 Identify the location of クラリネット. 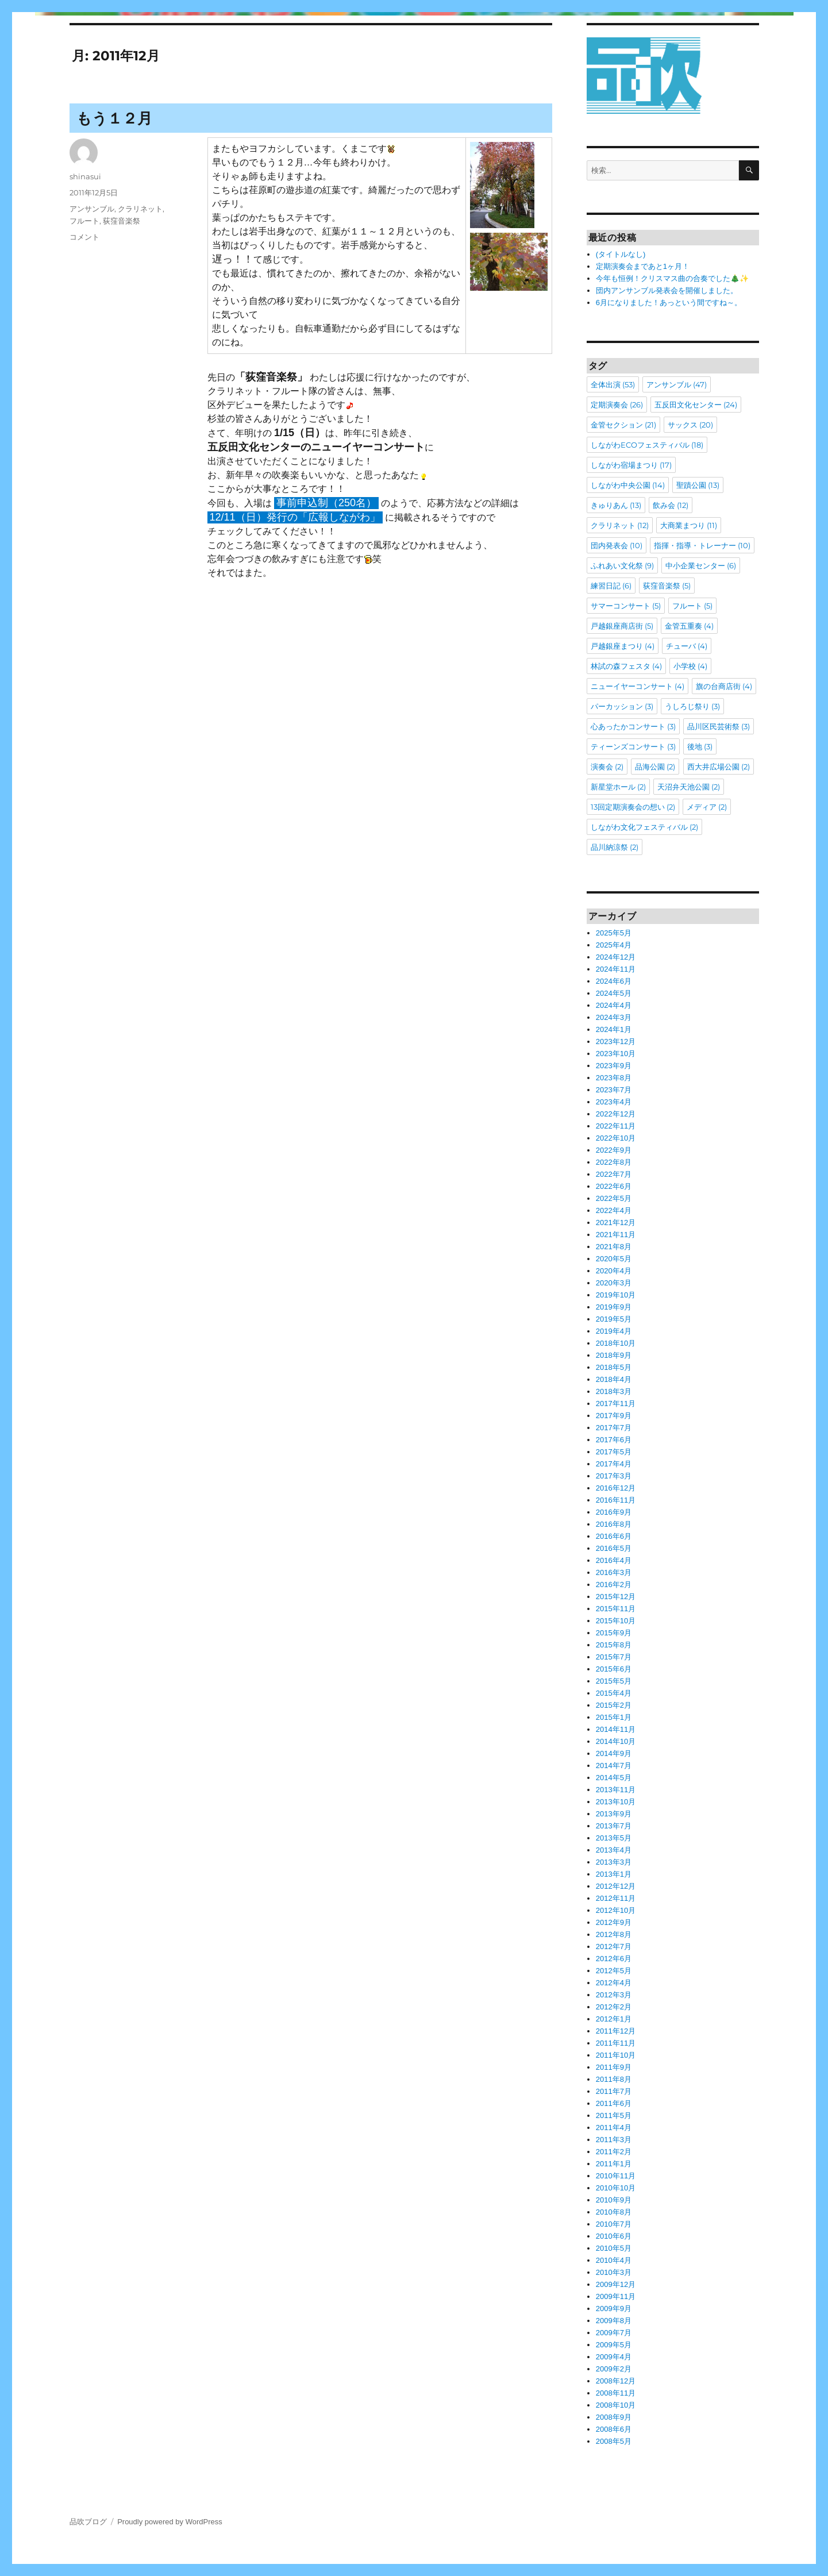
(140, 208).